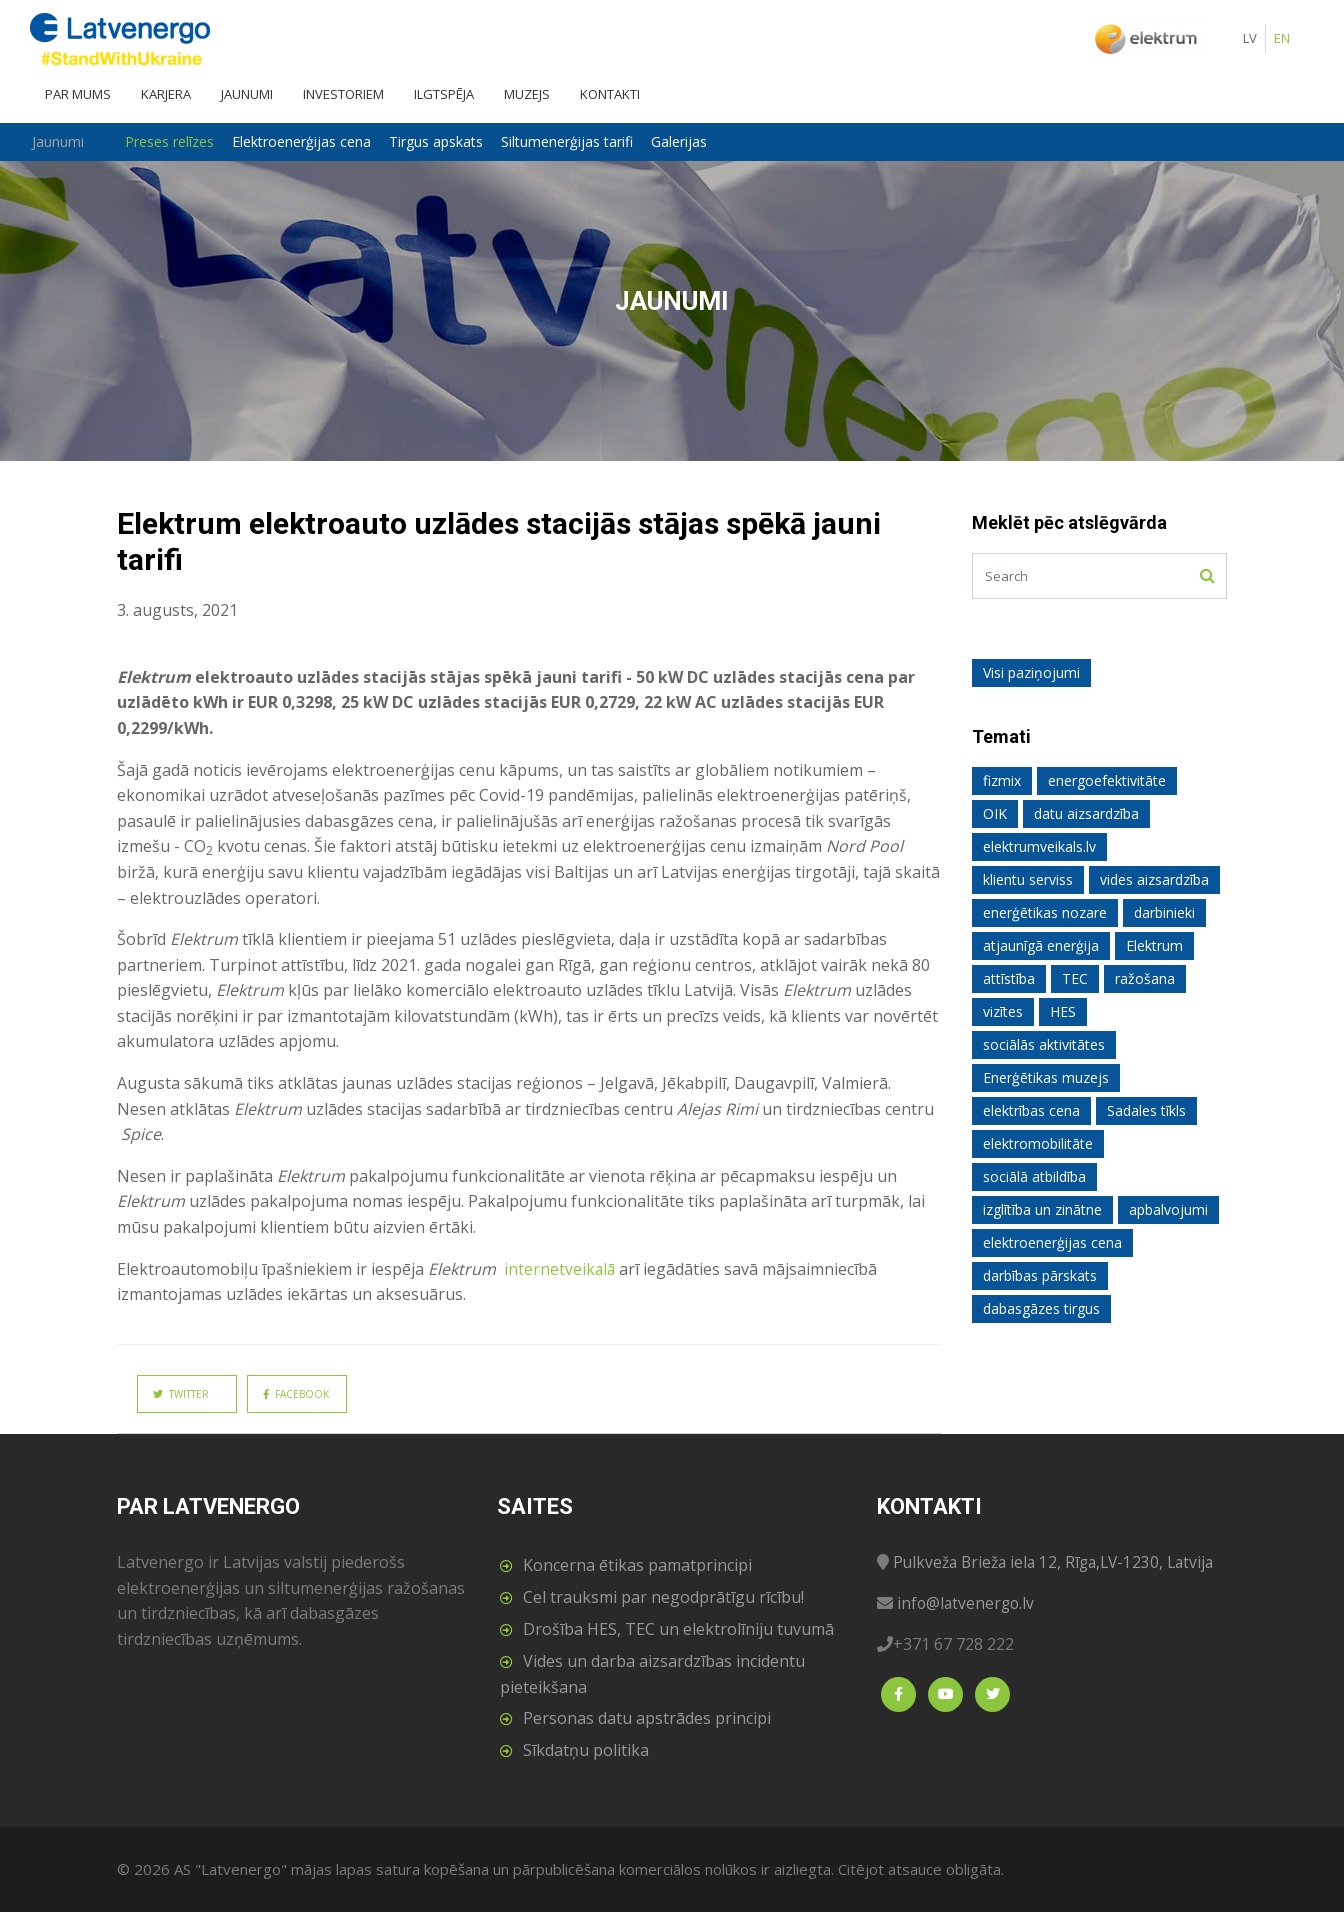 The width and height of the screenshot is (1344, 1912). Describe the element at coordinates (1042, 1209) in the screenshot. I see `izglītība un zinātne` at that location.